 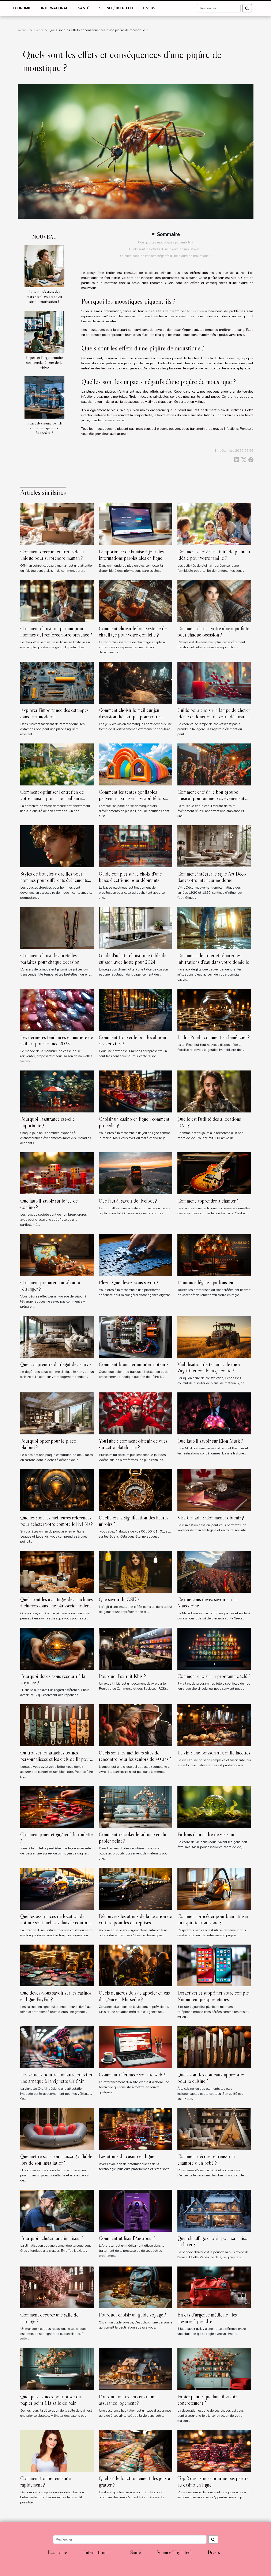 I want to click on Découvrez les atouts de la location de voiture pour les entreprises, so click(x=135, y=1919).